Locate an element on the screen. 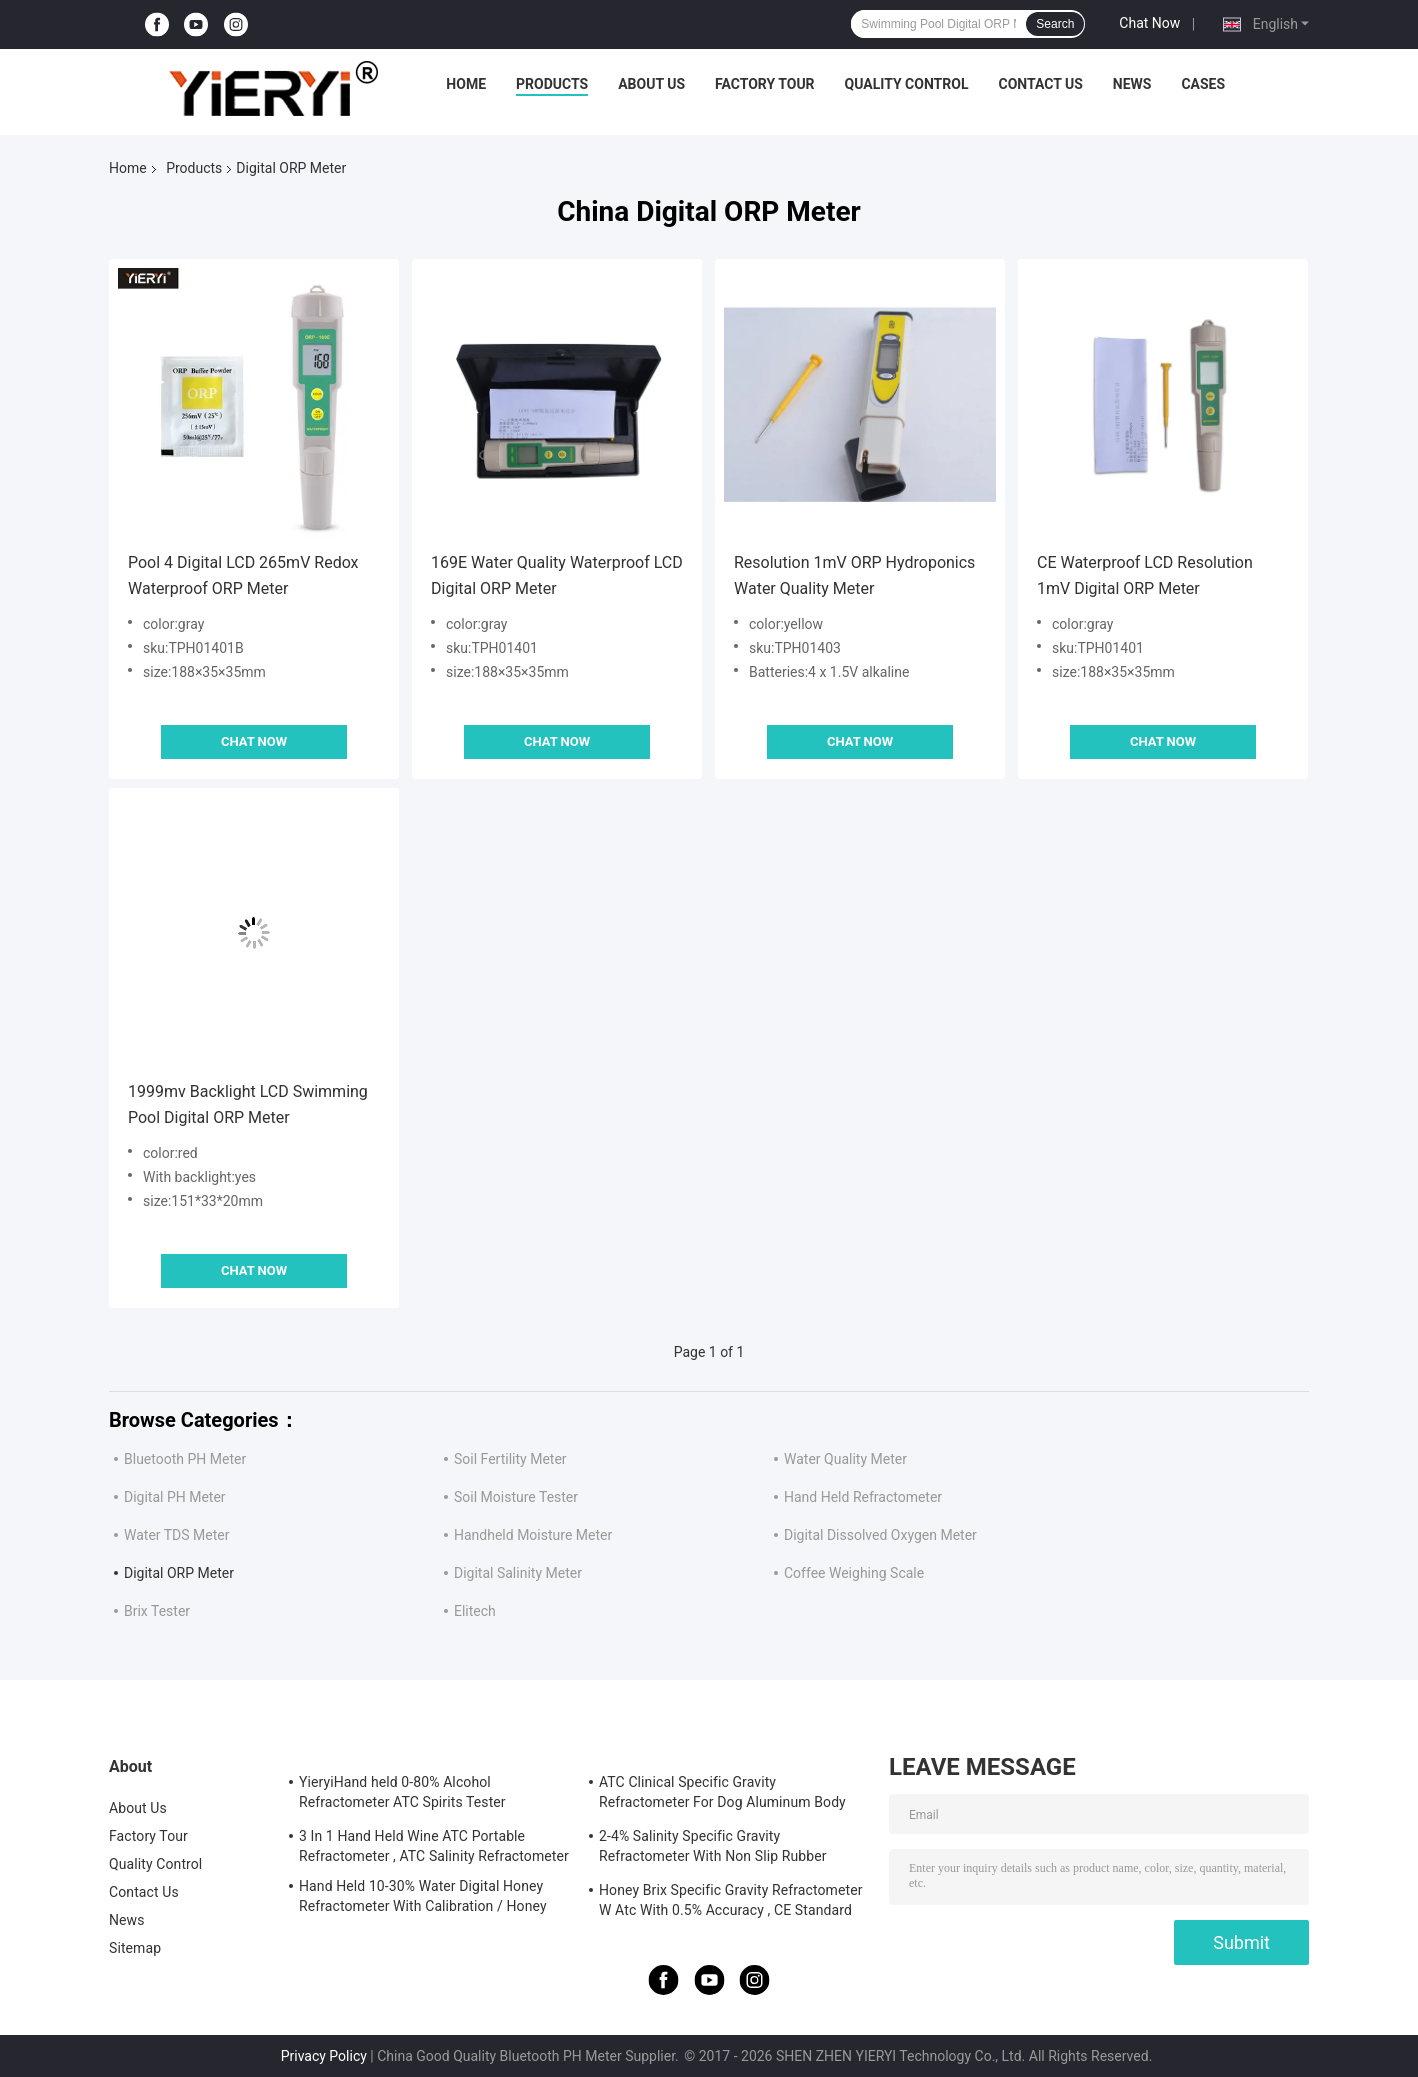 This screenshot has height=2077, width=1418. Water Quality Meter is located at coordinates (845, 1459).